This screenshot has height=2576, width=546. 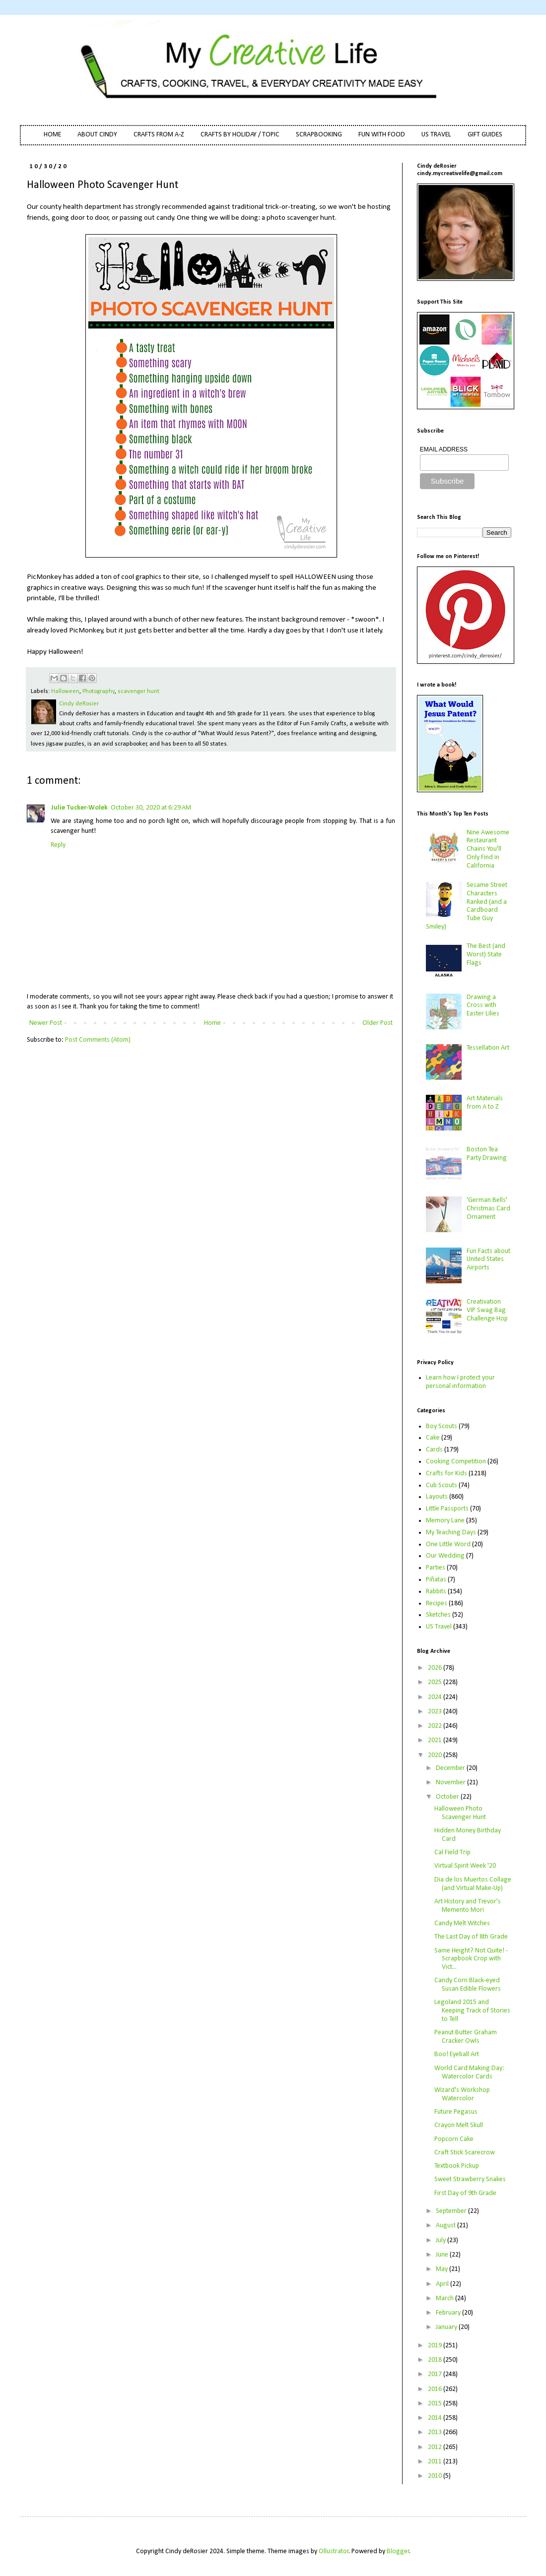 What do you see at coordinates (65, 691) in the screenshot?
I see `Halloween` at bounding box center [65, 691].